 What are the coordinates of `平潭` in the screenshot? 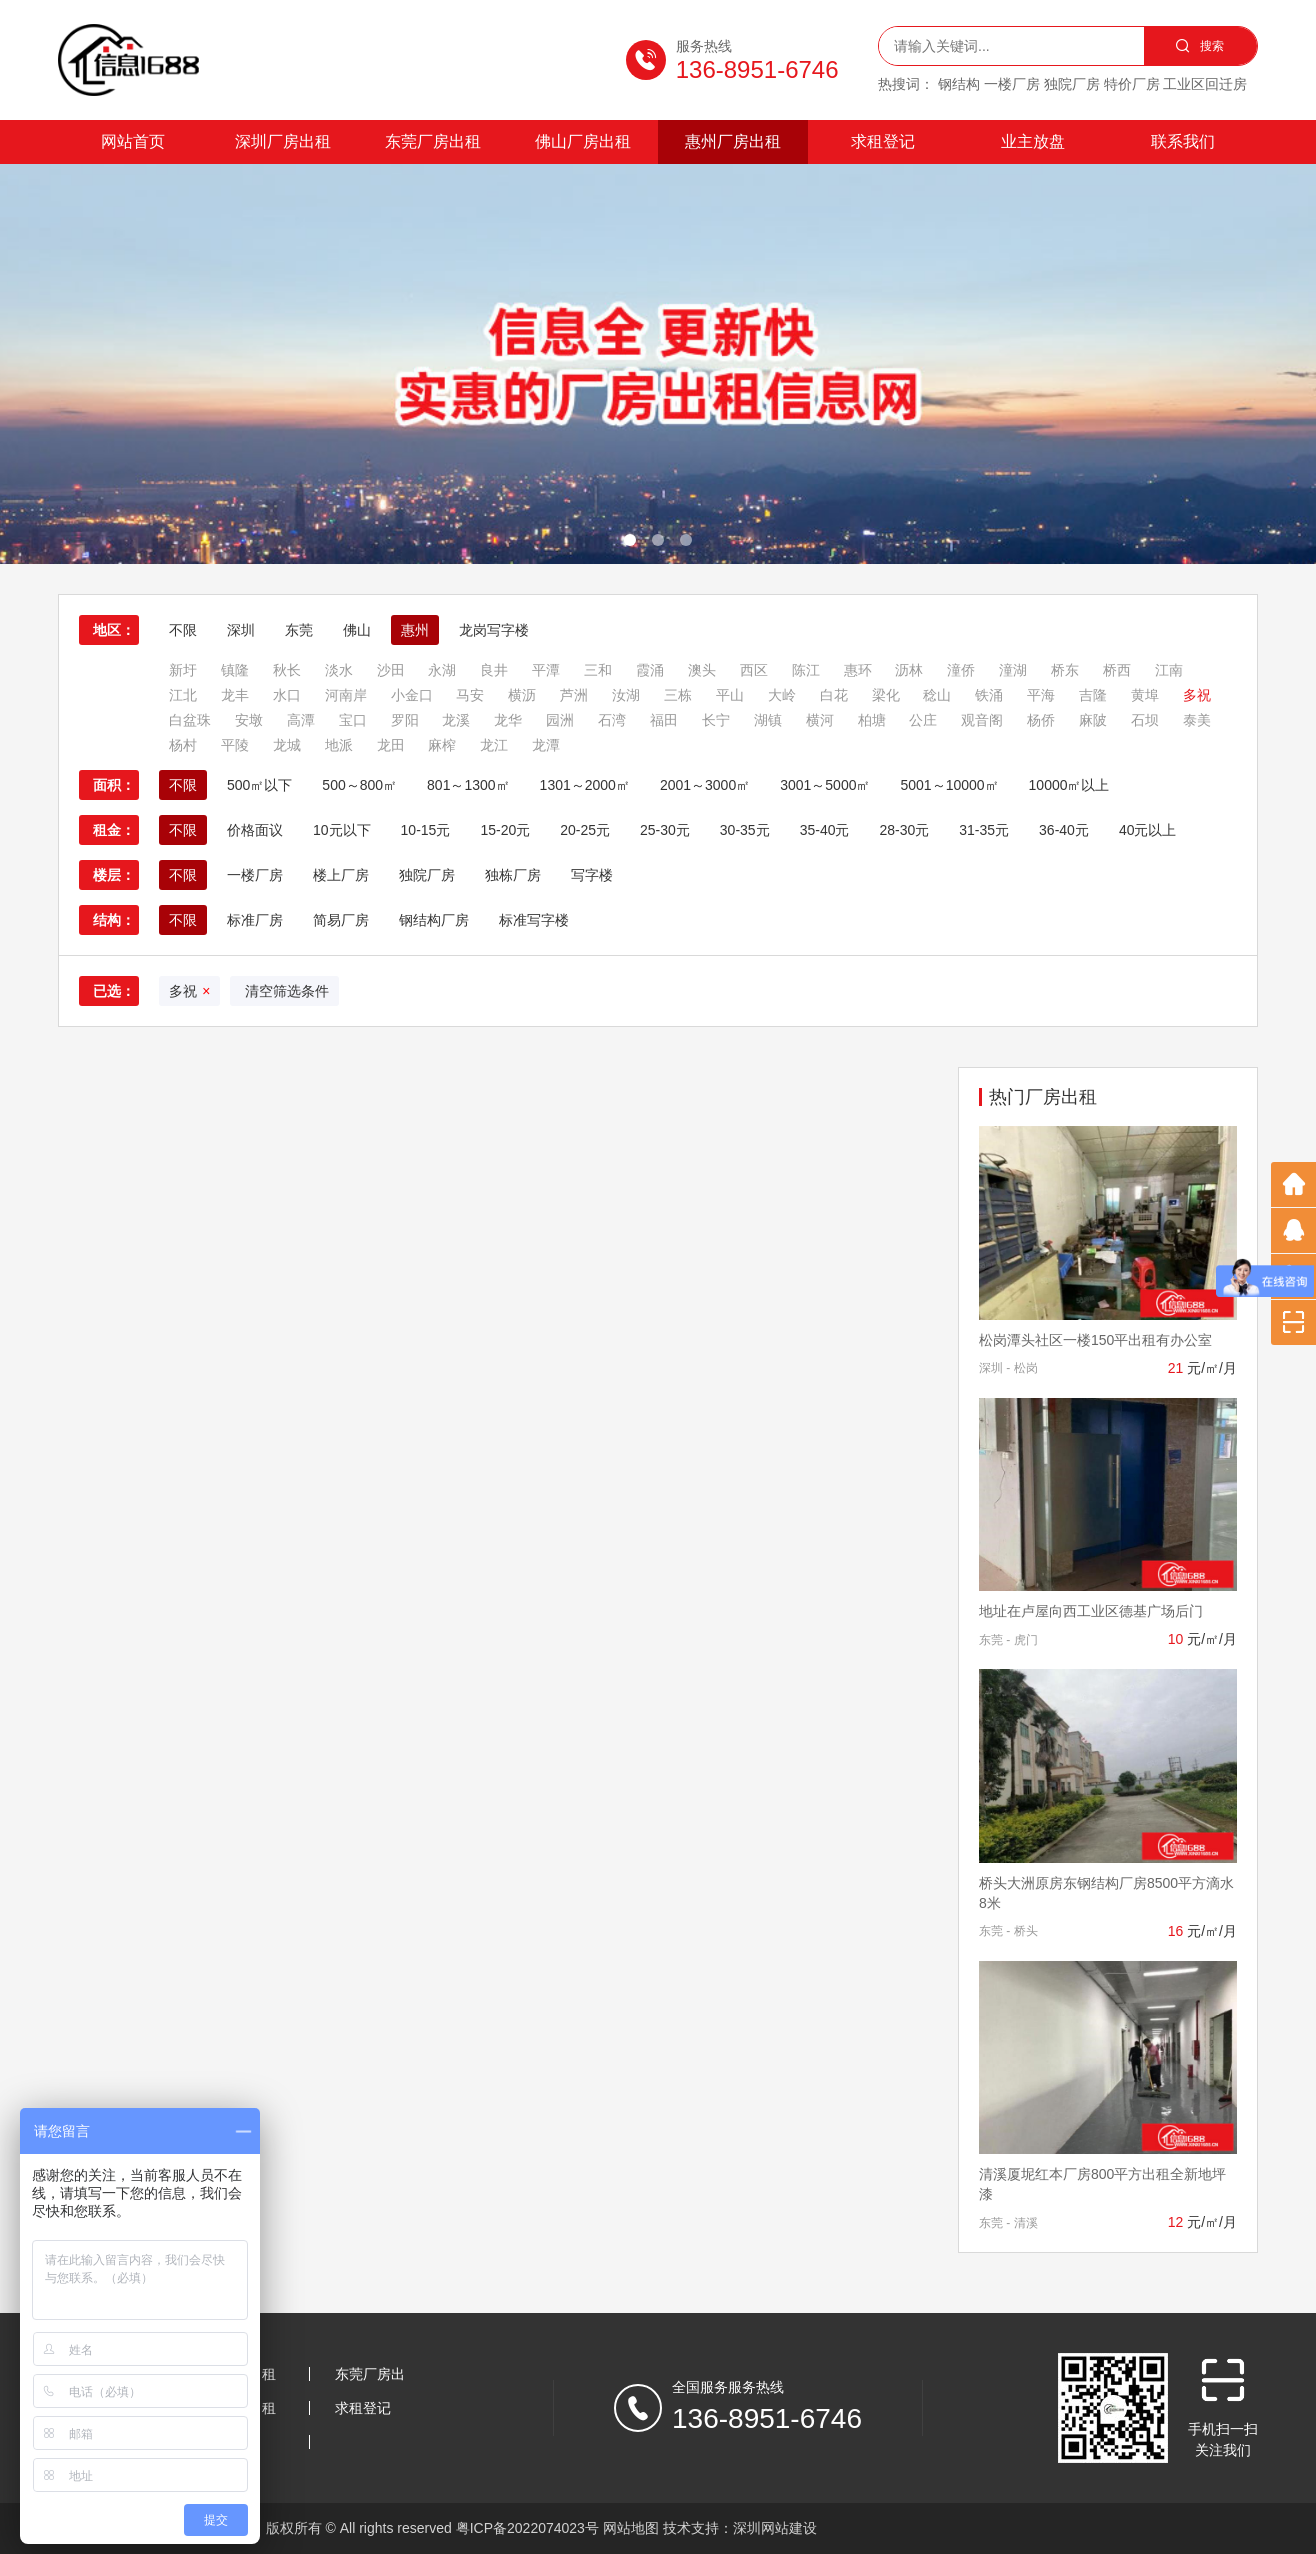 It's located at (546, 670).